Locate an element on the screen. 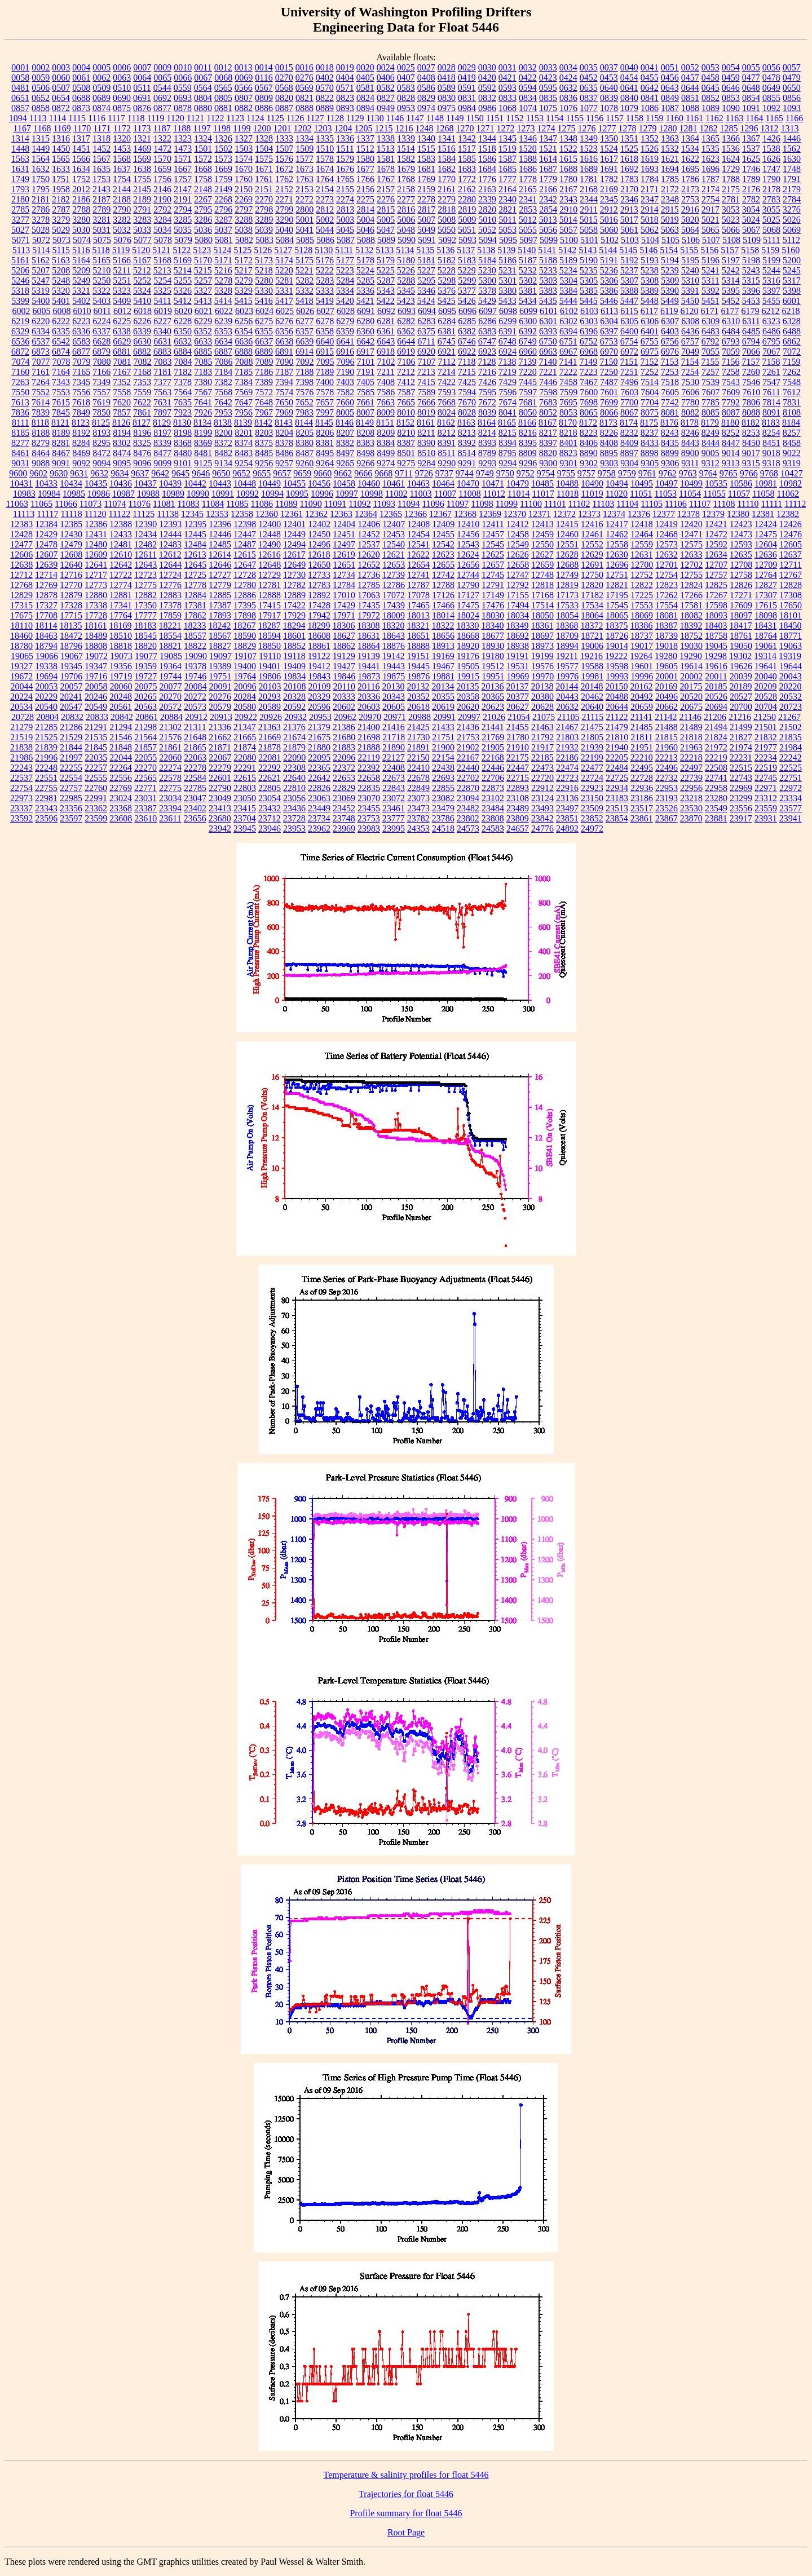 The image size is (812, 2576). Trajectories for float 5446 is located at coordinates (406, 2494).